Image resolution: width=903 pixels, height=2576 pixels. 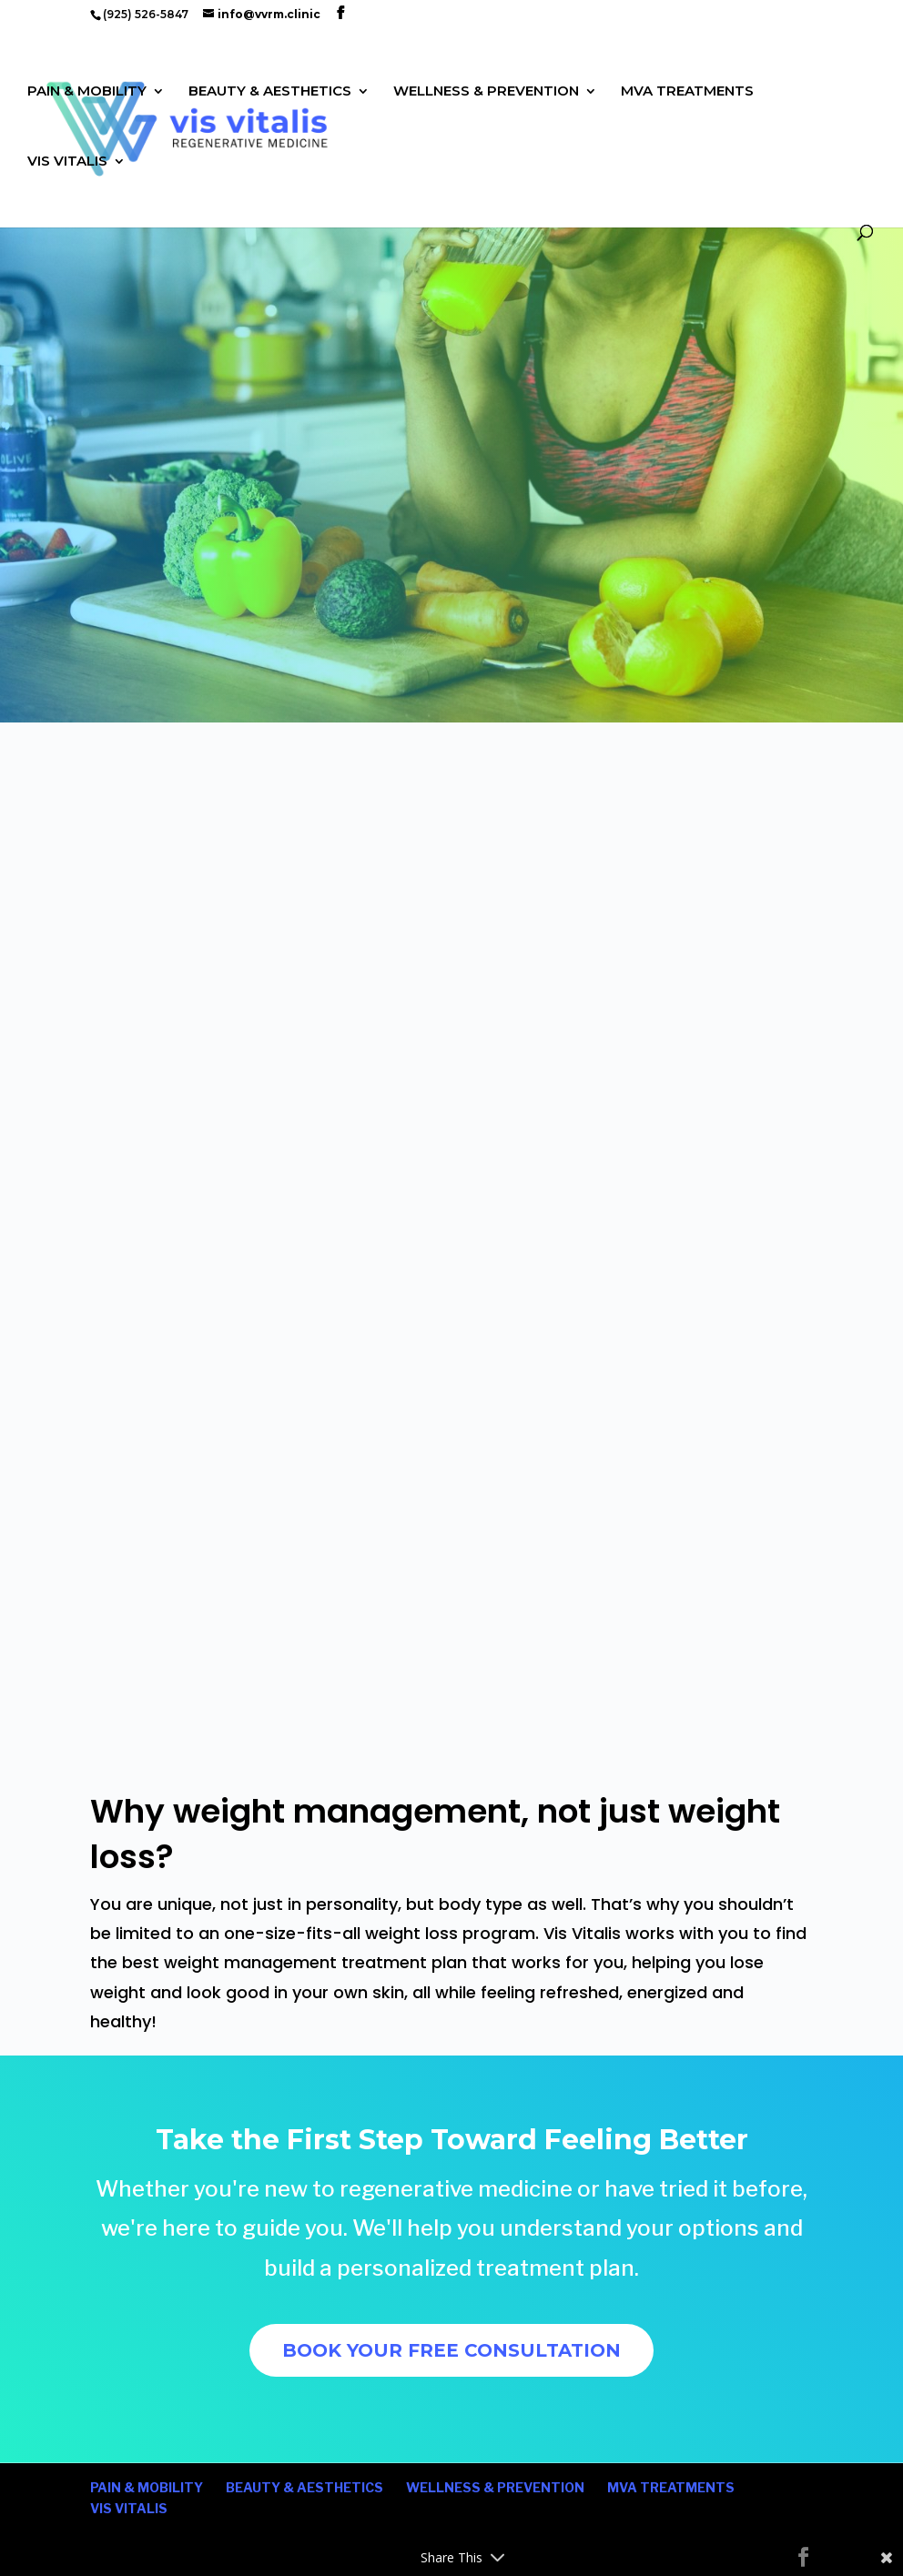 What do you see at coordinates (67, 162) in the screenshot?
I see `VIS VITALIS` at bounding box center [67, 162].